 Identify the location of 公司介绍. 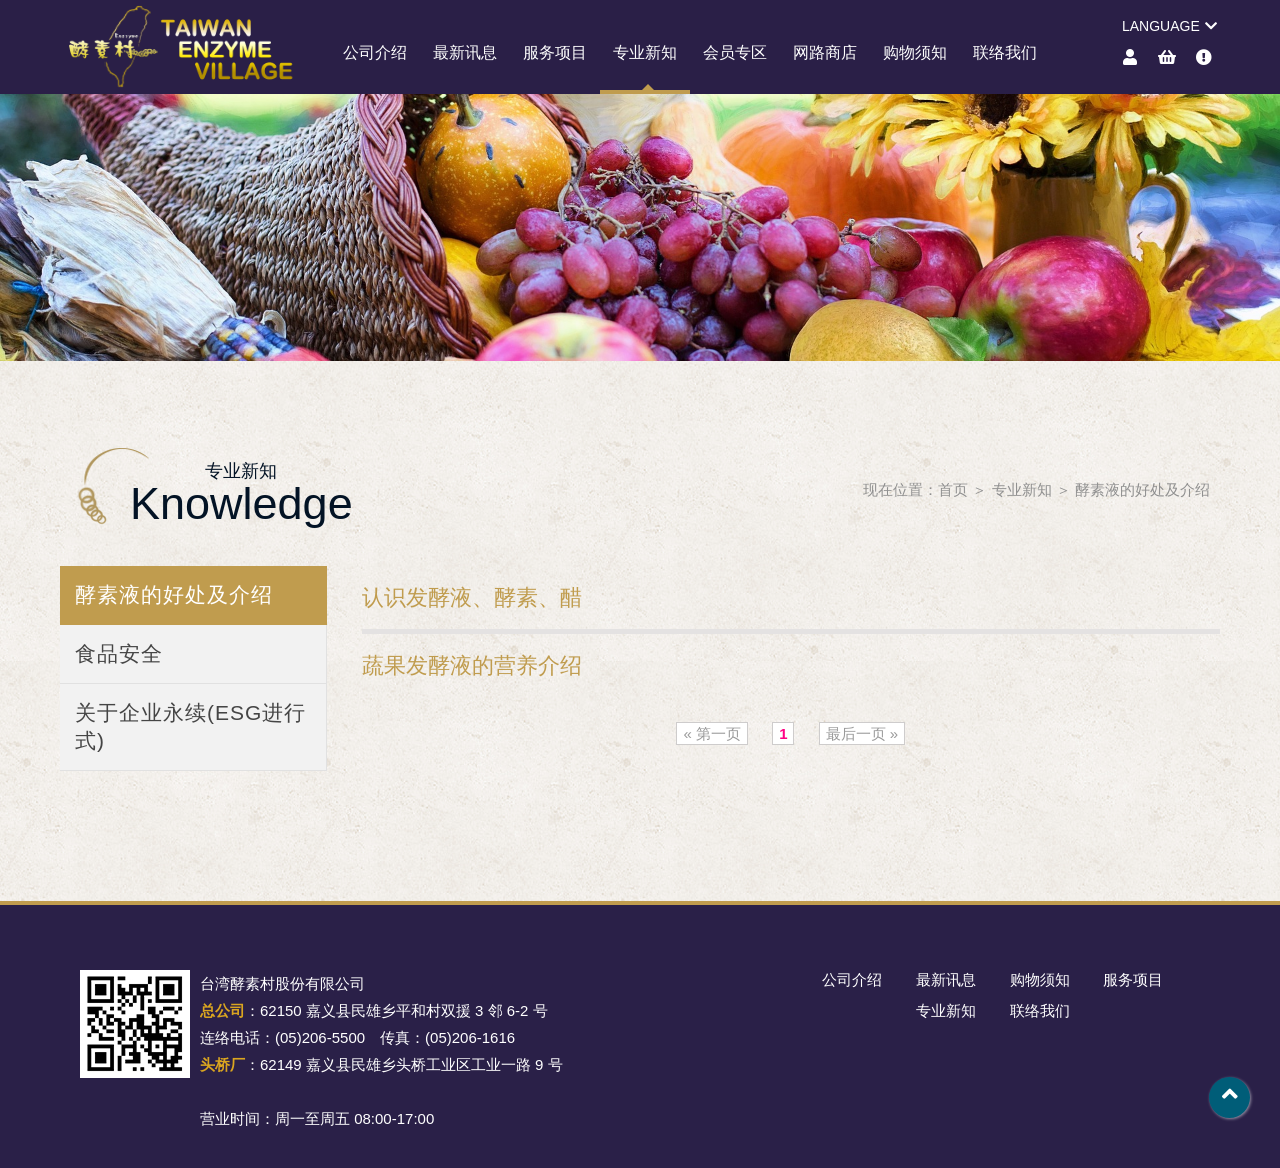
(375, 52).